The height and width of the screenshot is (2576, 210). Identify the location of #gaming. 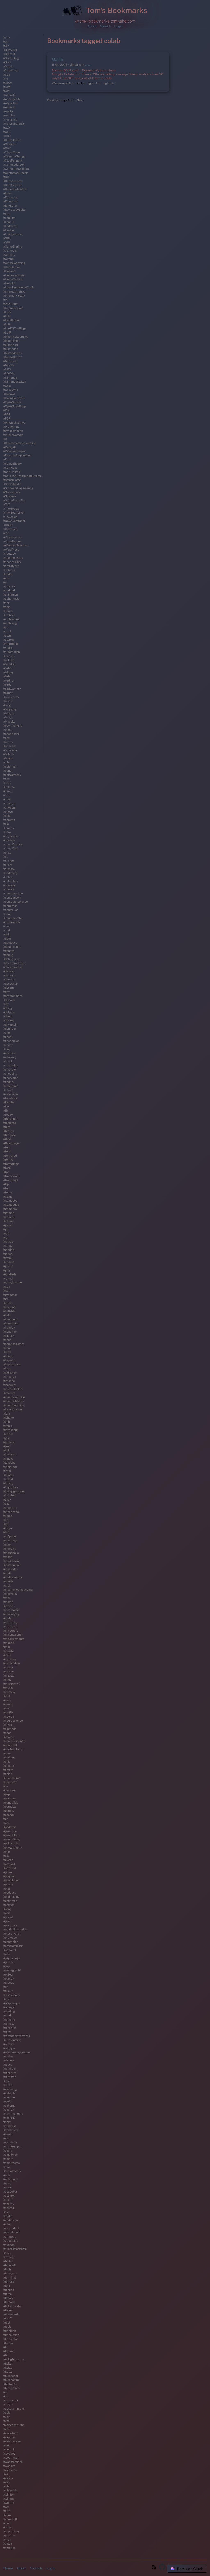
(9, 1217).